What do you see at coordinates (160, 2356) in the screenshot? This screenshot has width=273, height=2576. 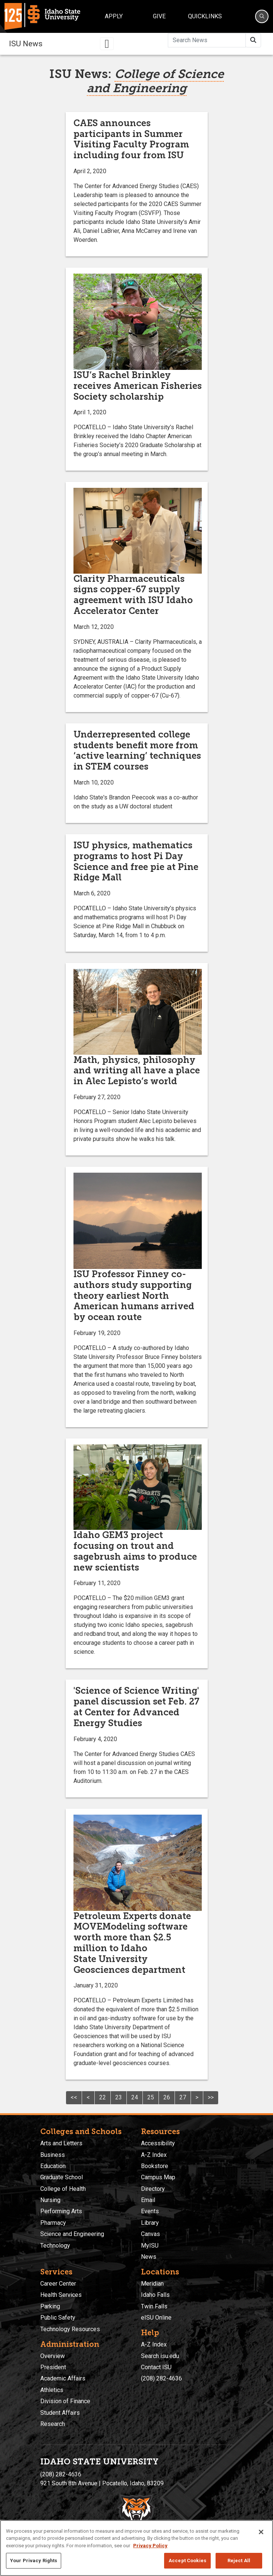 I see `Search isu.edu` at bounding box center [160, 2356].